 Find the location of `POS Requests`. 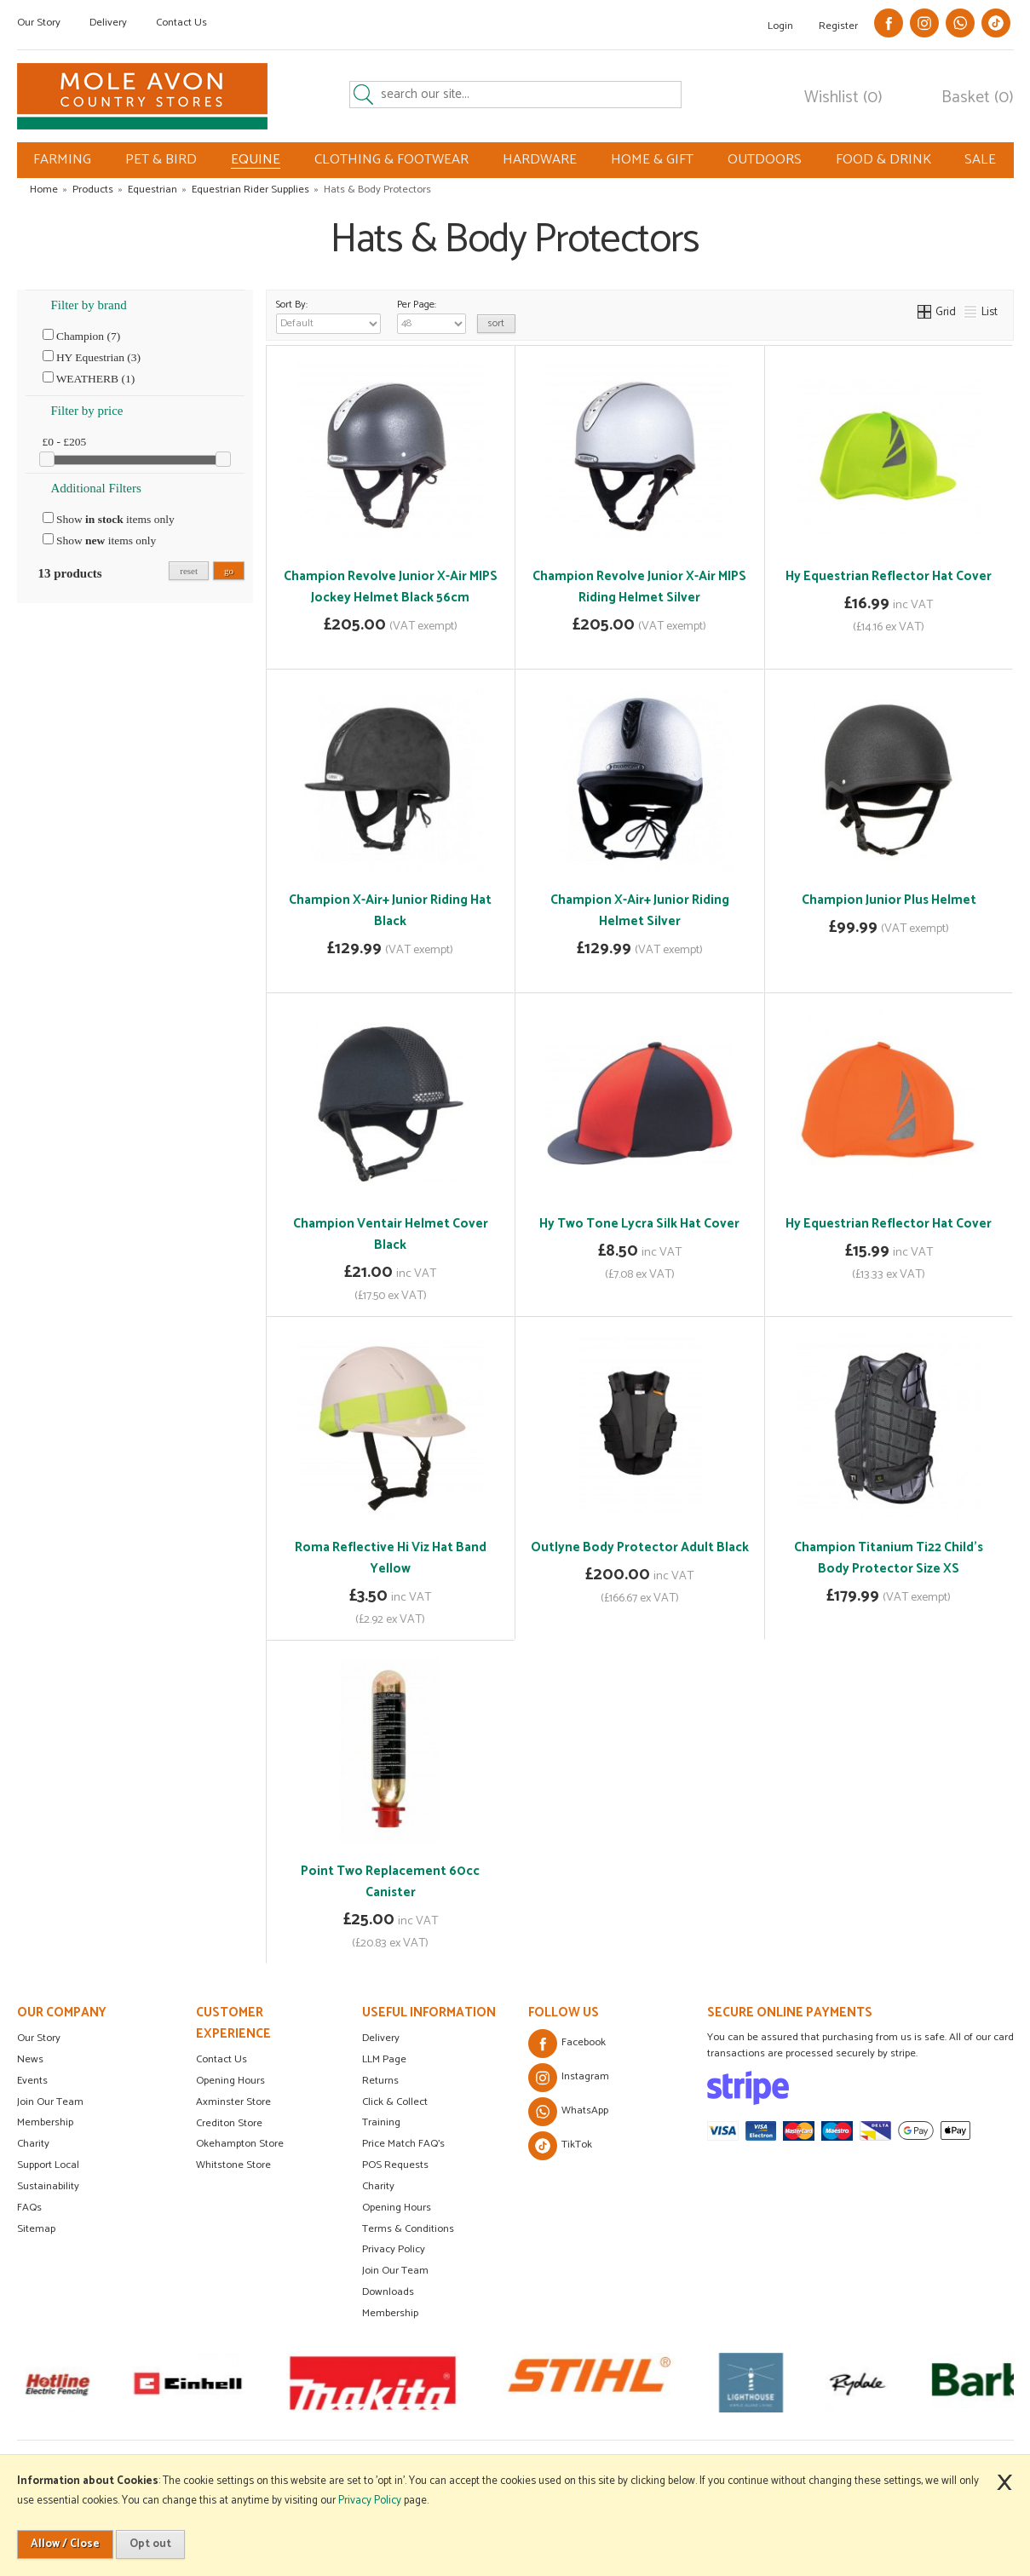

POS Requests is located at coordinates (395, 2165).